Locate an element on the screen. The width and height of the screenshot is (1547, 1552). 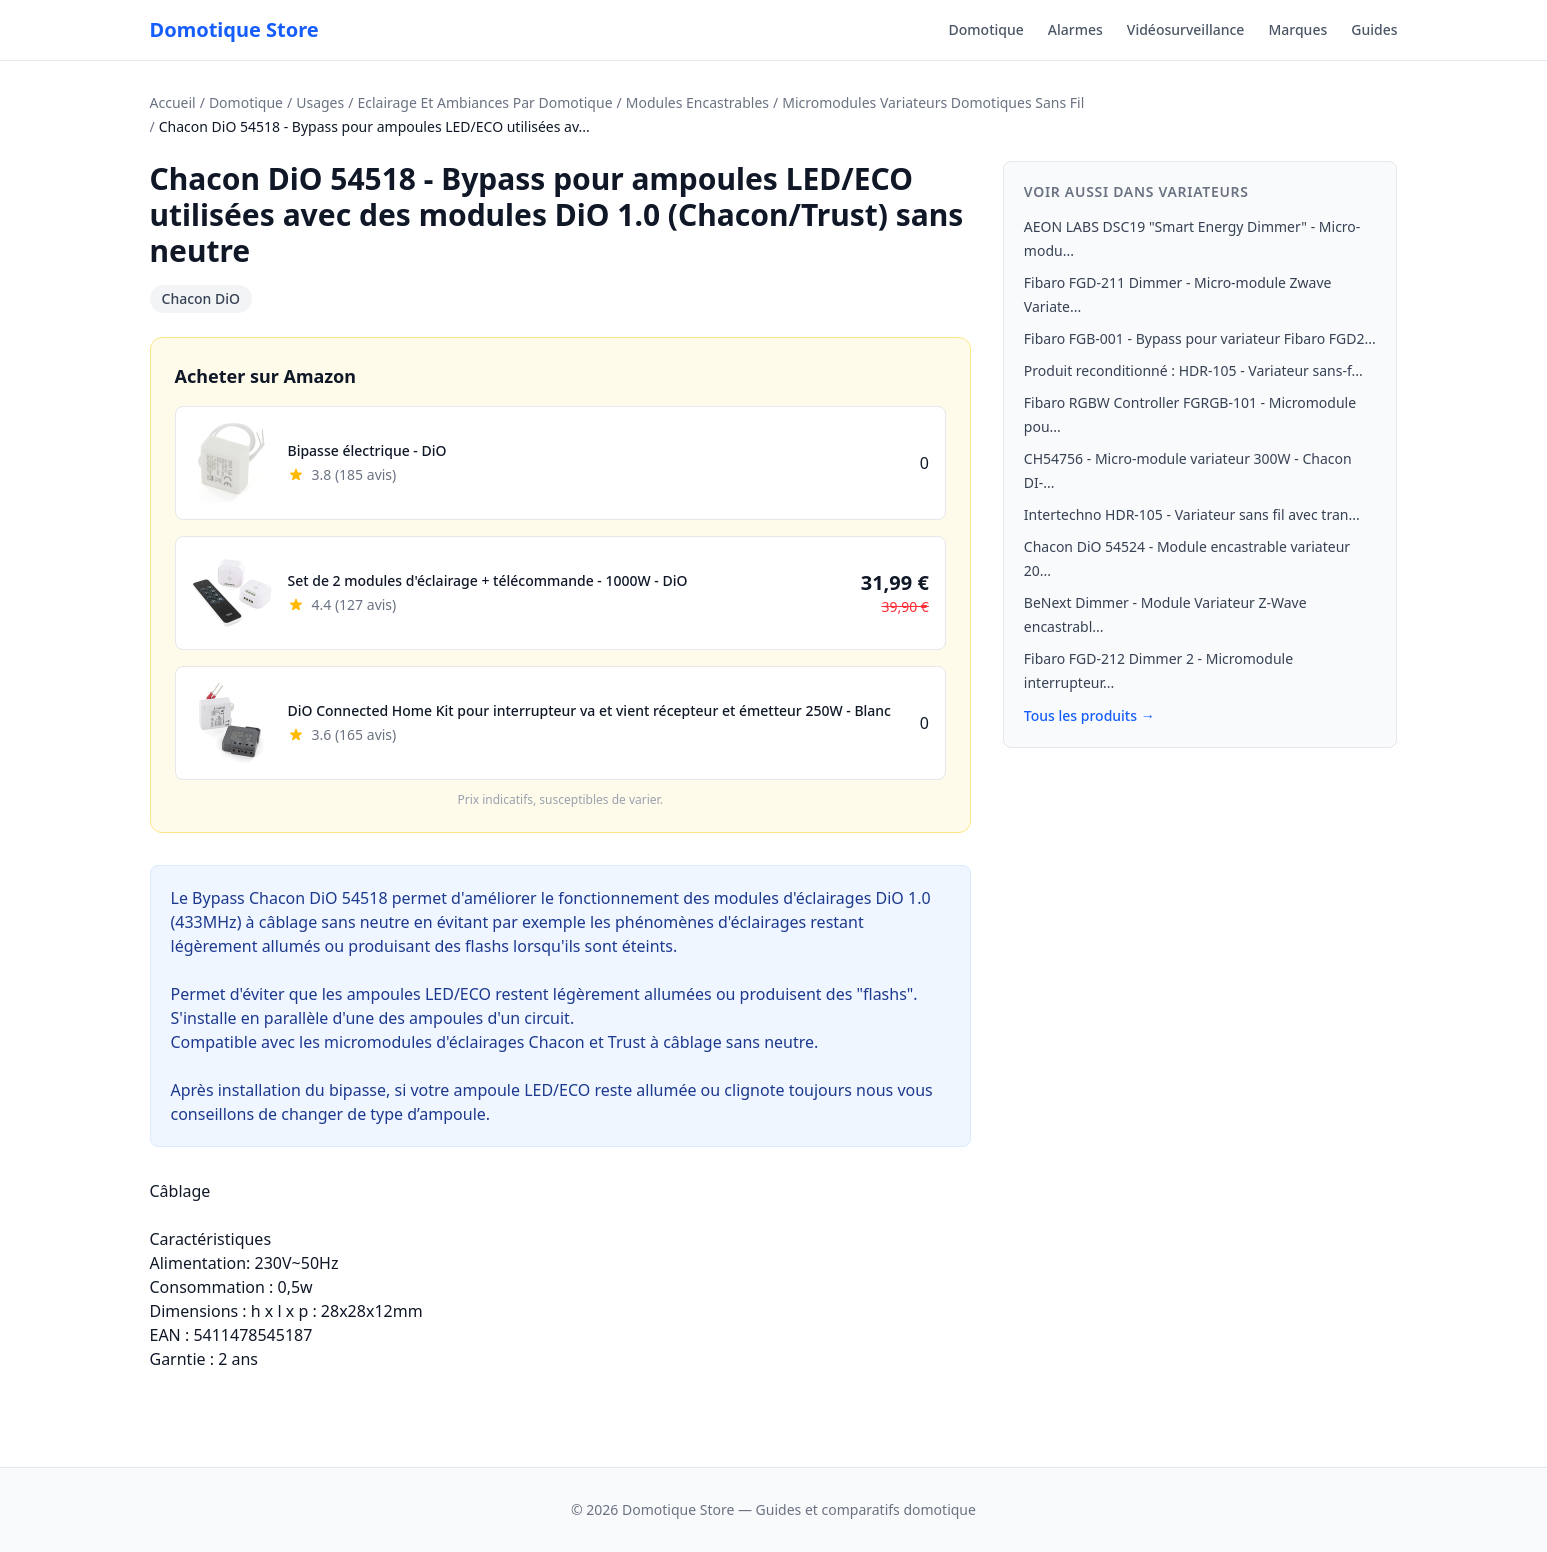
Domotique is located at coordinates (986, 29).